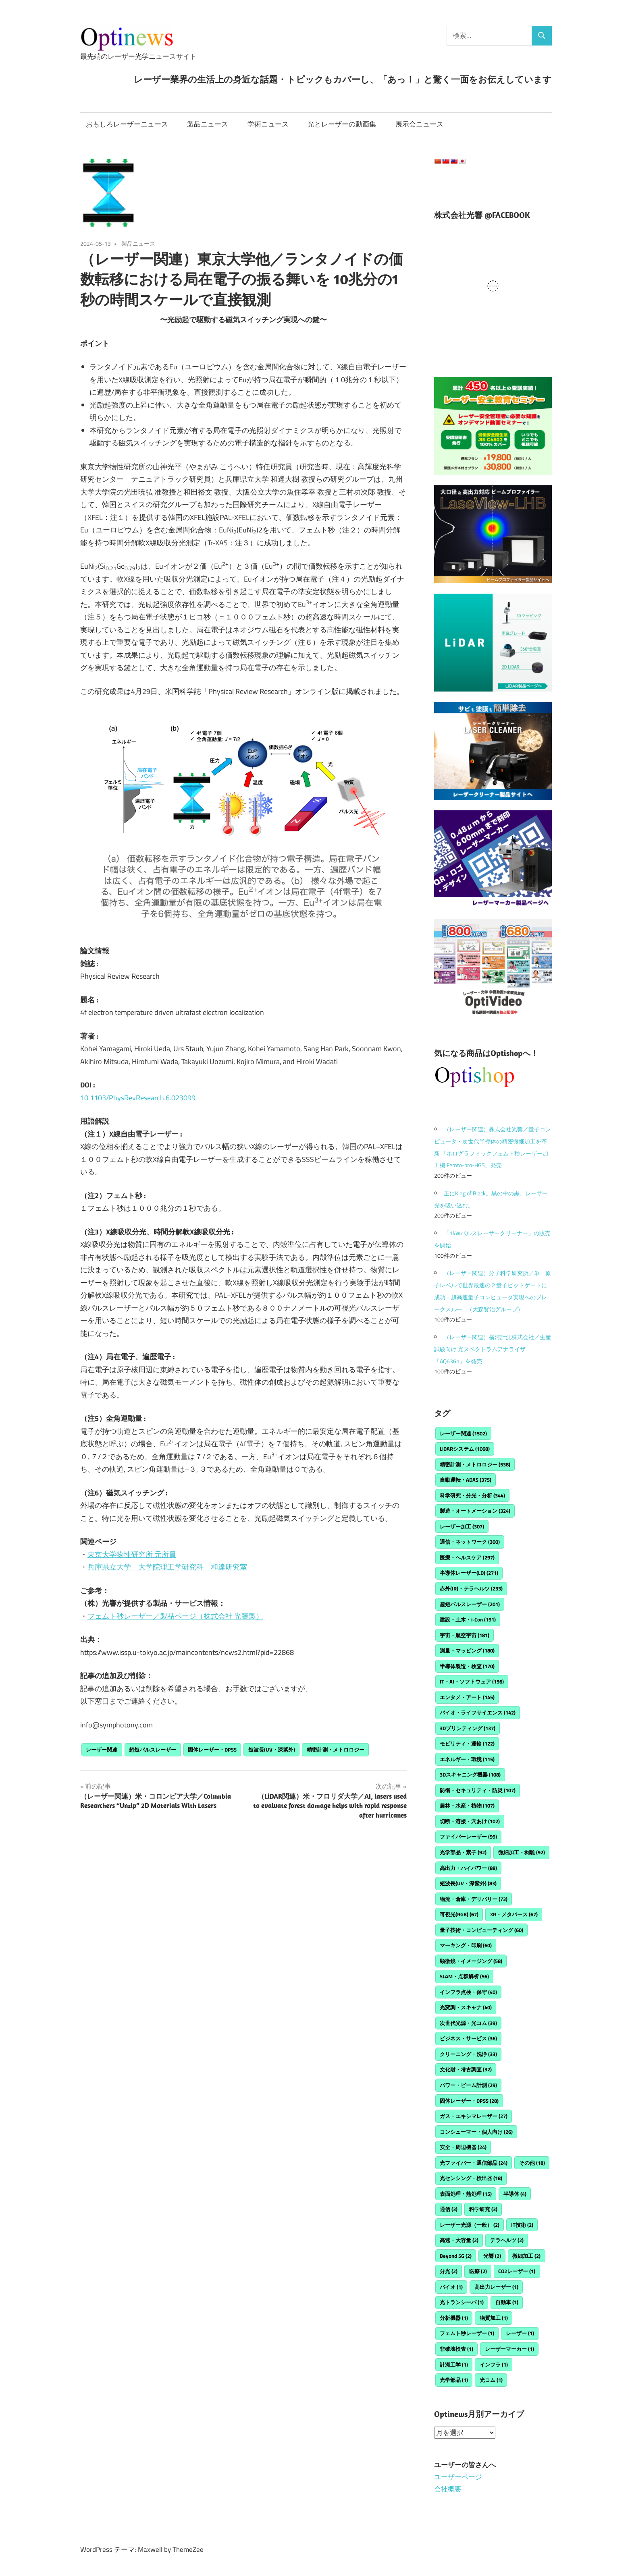 Image resolution: width=632 pixels, height=2576 pixels. What do you see at coordinates (131, 1554) in the screenshot?
I see `東京大学物性研究所 元所員` at bounding box center [131, 1554].